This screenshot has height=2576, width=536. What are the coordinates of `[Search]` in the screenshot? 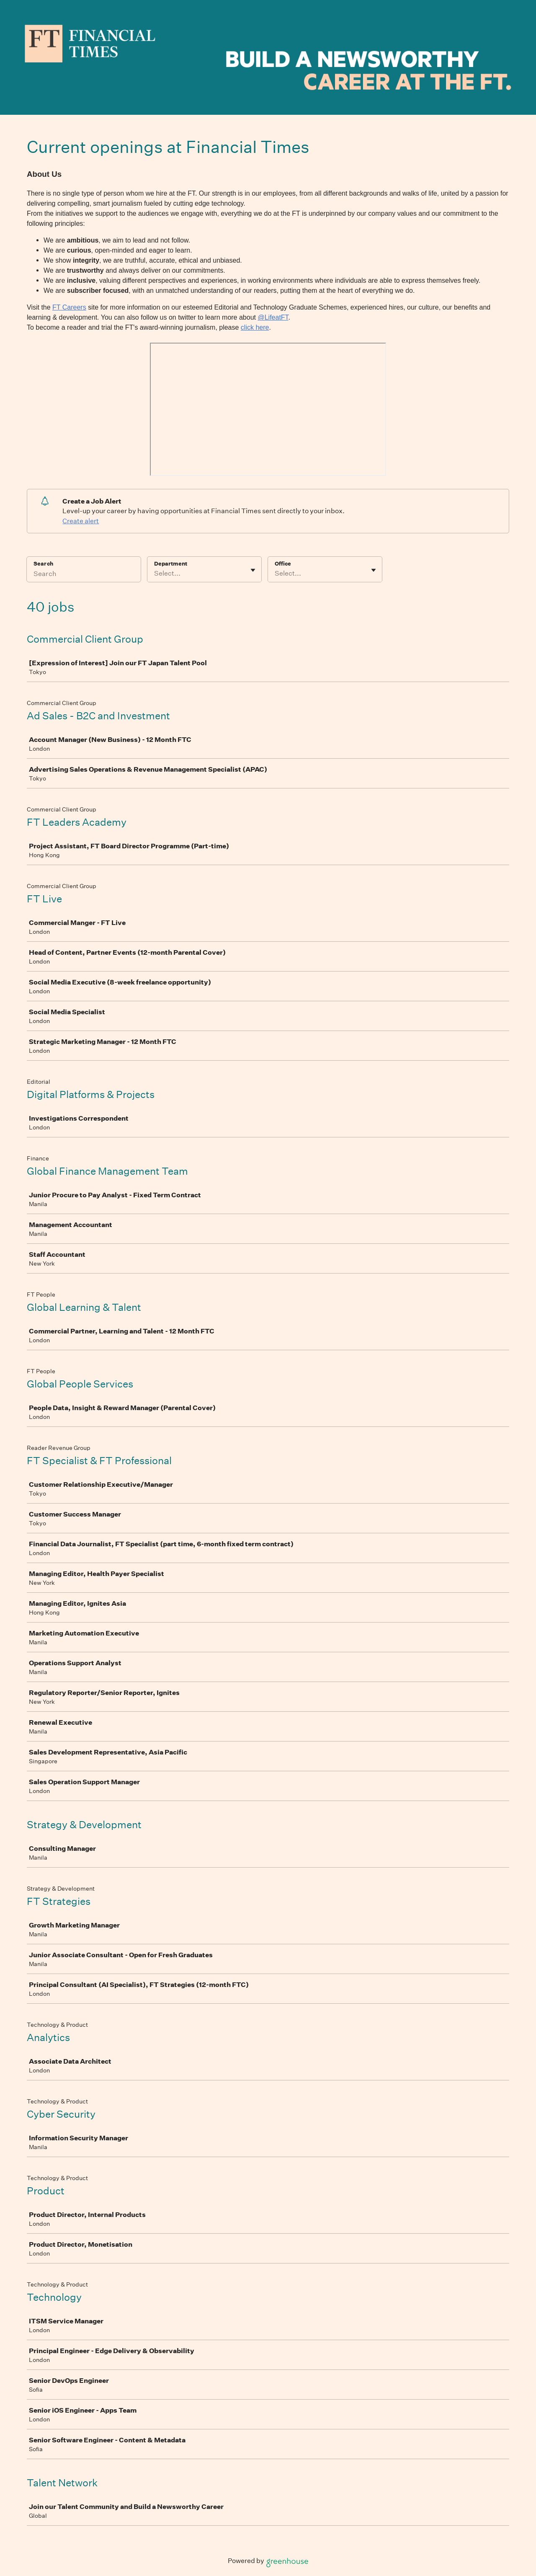 It's located at (84, 575).